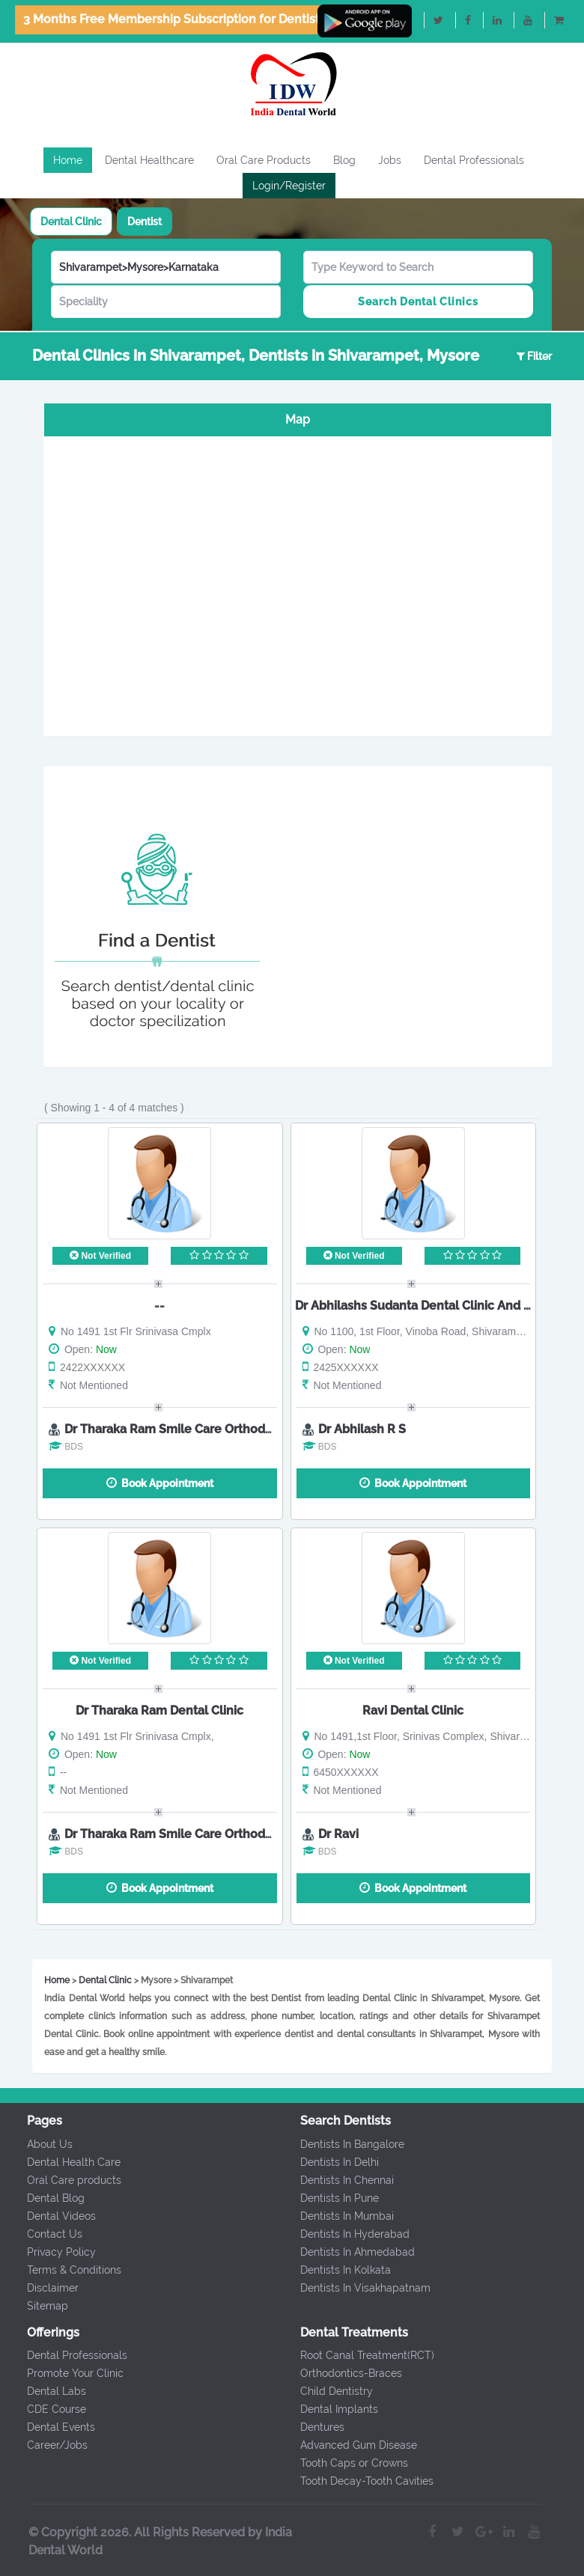 This screenshot has height=2576, width=584. I want to click on Dentists In Bangalore, so click(340, 2144).